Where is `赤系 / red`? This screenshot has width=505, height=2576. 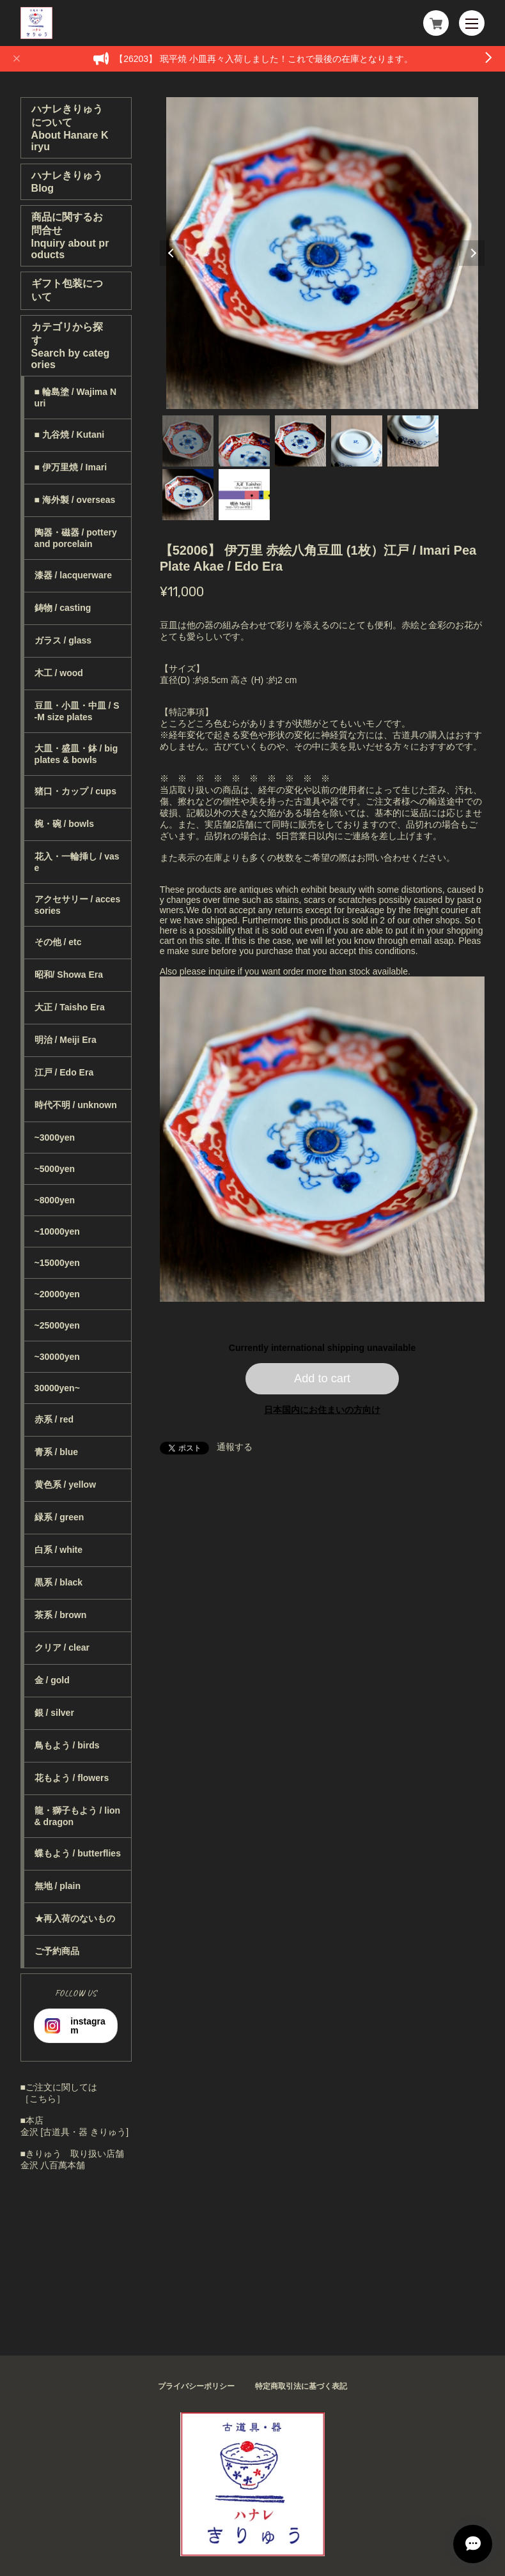 赤系 / red is located at coordinates (54, 1419).